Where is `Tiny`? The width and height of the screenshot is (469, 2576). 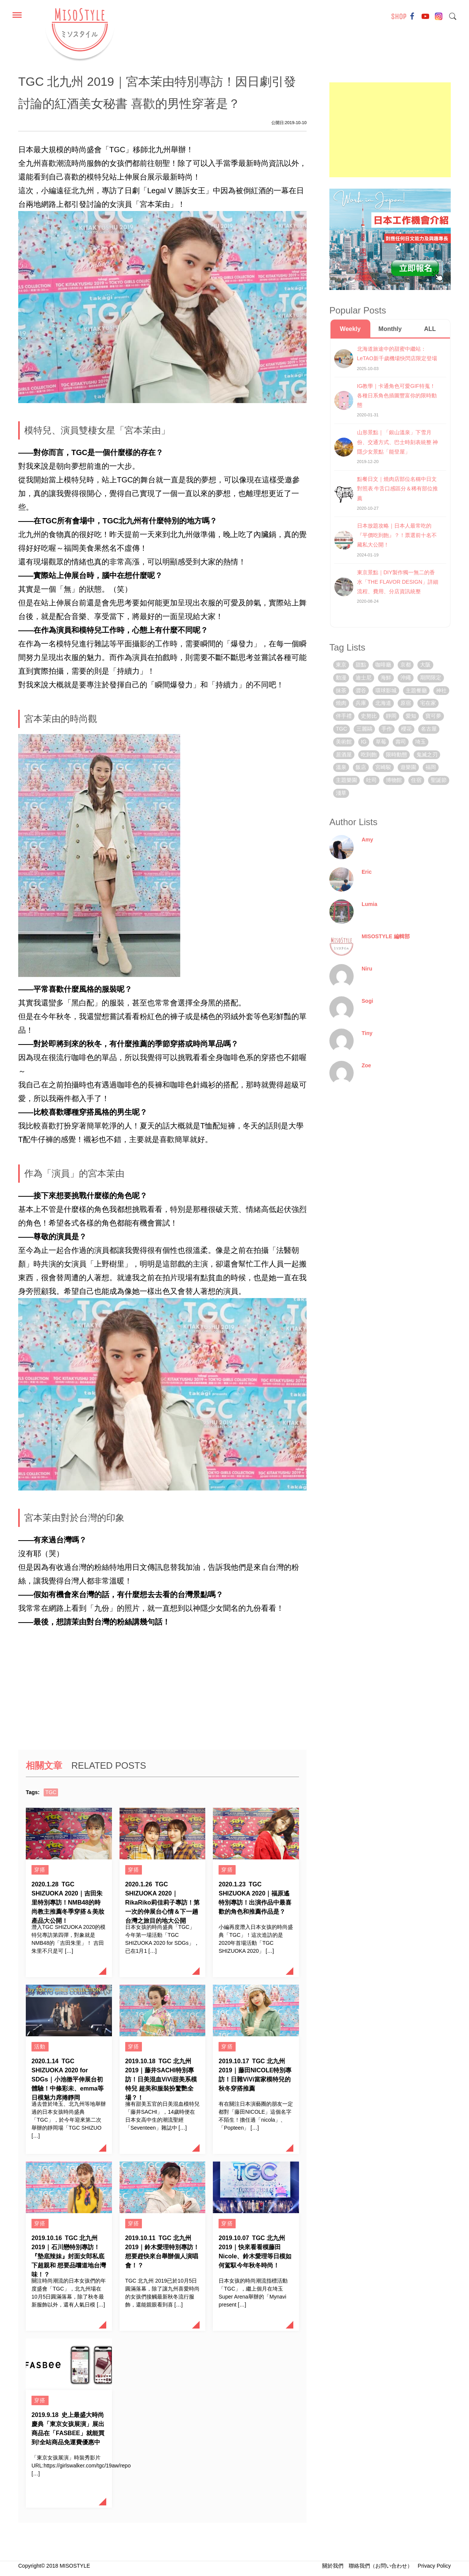 Tiny is located at coordinates (367, 1033).